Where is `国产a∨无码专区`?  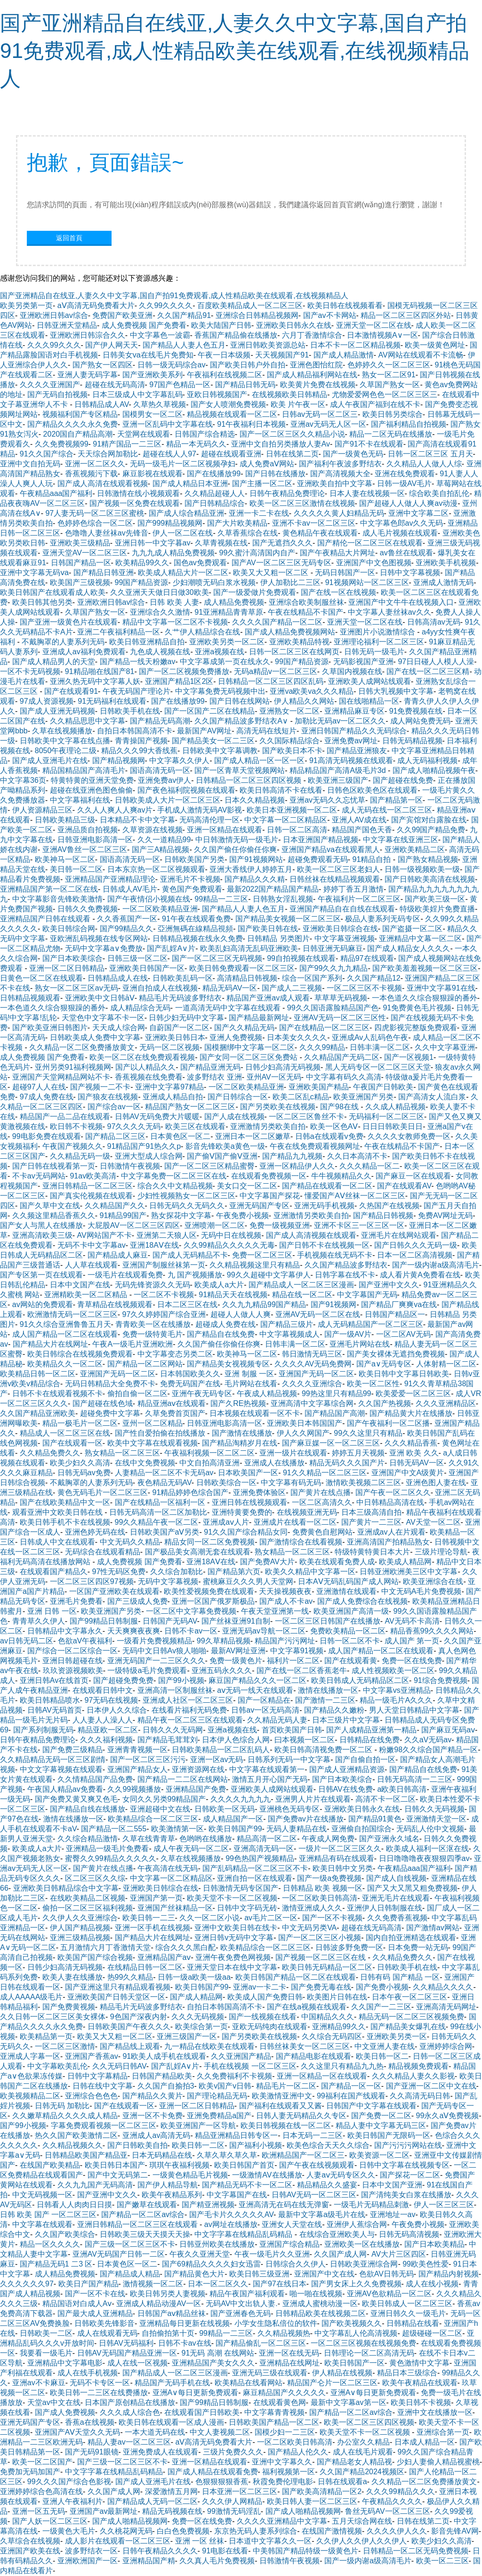 国产a∨无码专区 is located at coordinates (383, 1364).